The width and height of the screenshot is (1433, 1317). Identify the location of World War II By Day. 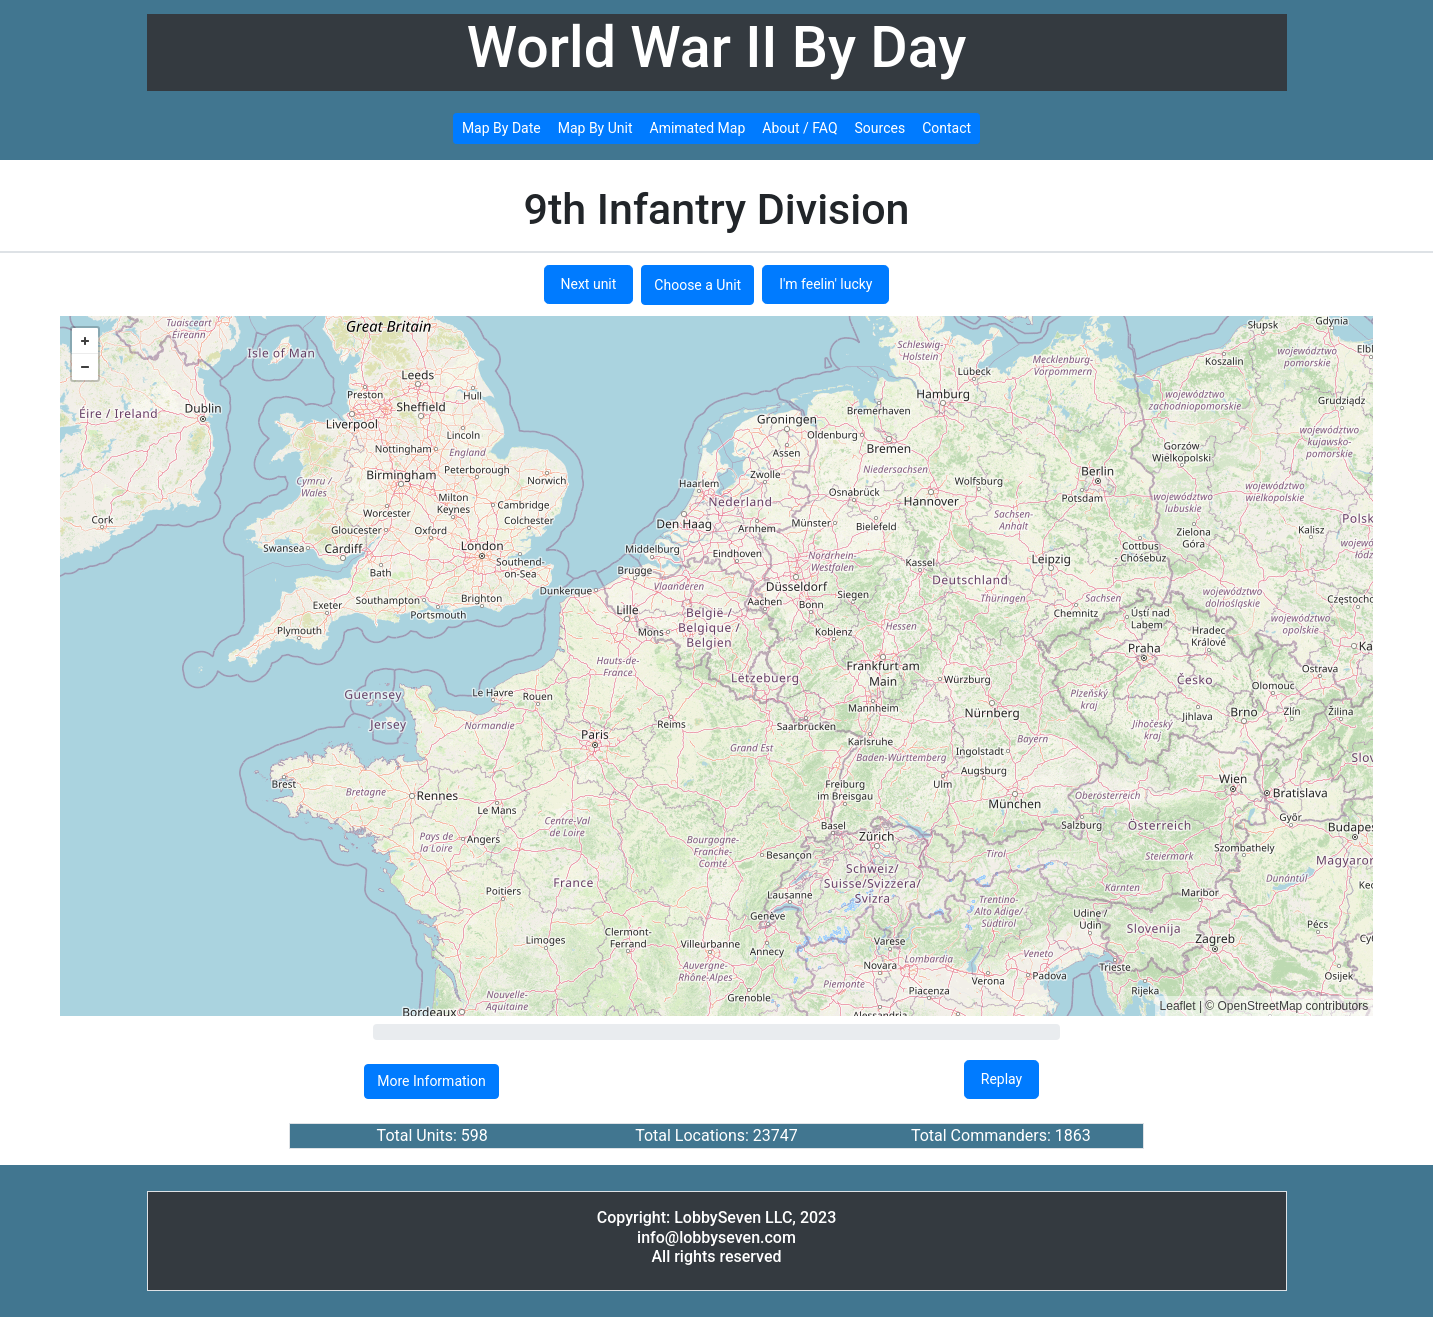
(717, 47).